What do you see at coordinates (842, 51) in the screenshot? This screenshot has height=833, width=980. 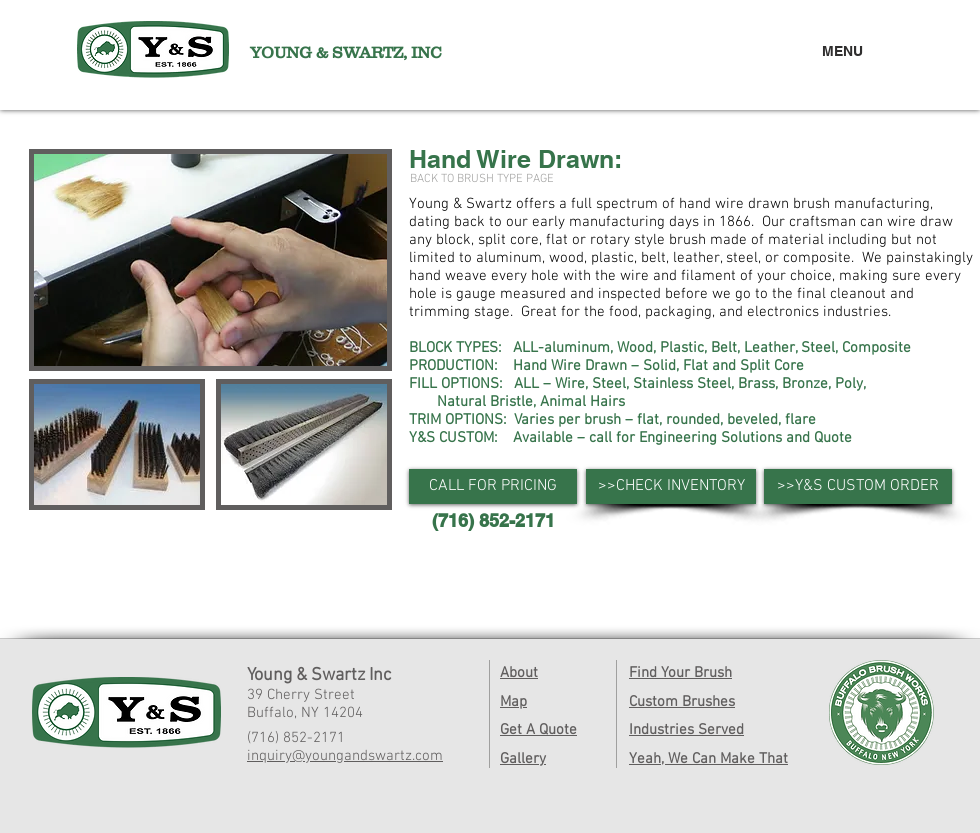 I see `MENU` at bounding box center [842, 51].